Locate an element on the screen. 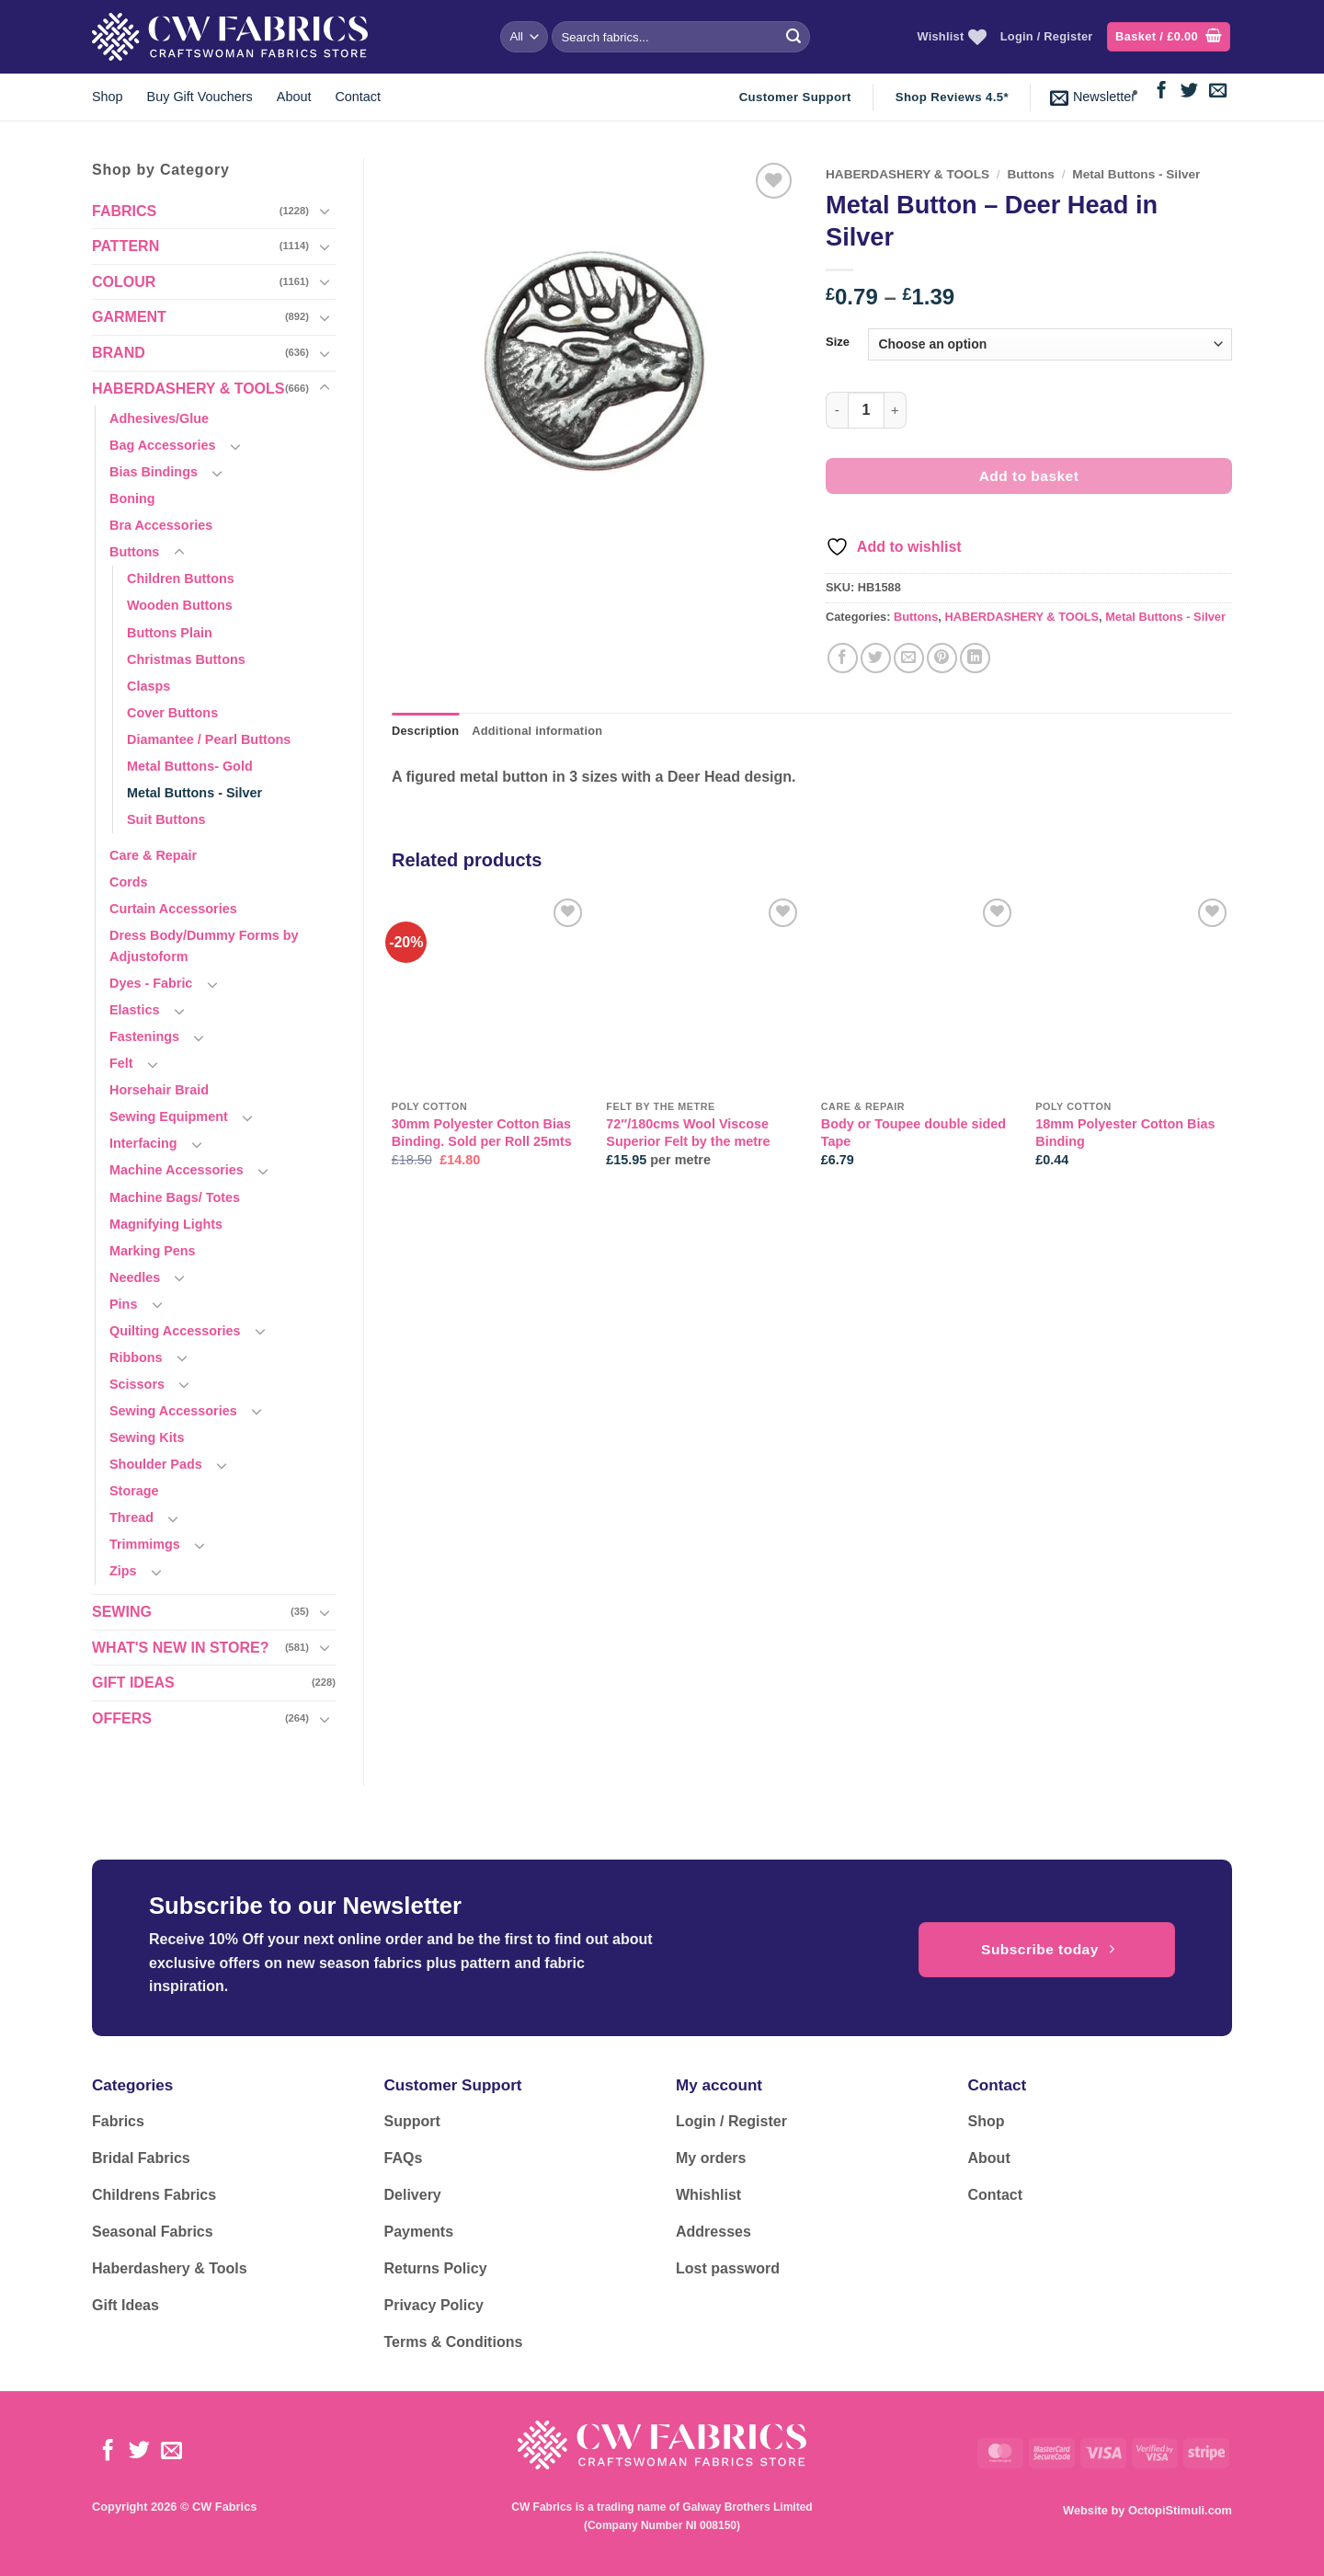 The height and width of the screenshot is (2576, 1324). Curtain Accessories is located at coordinates (173, 908).